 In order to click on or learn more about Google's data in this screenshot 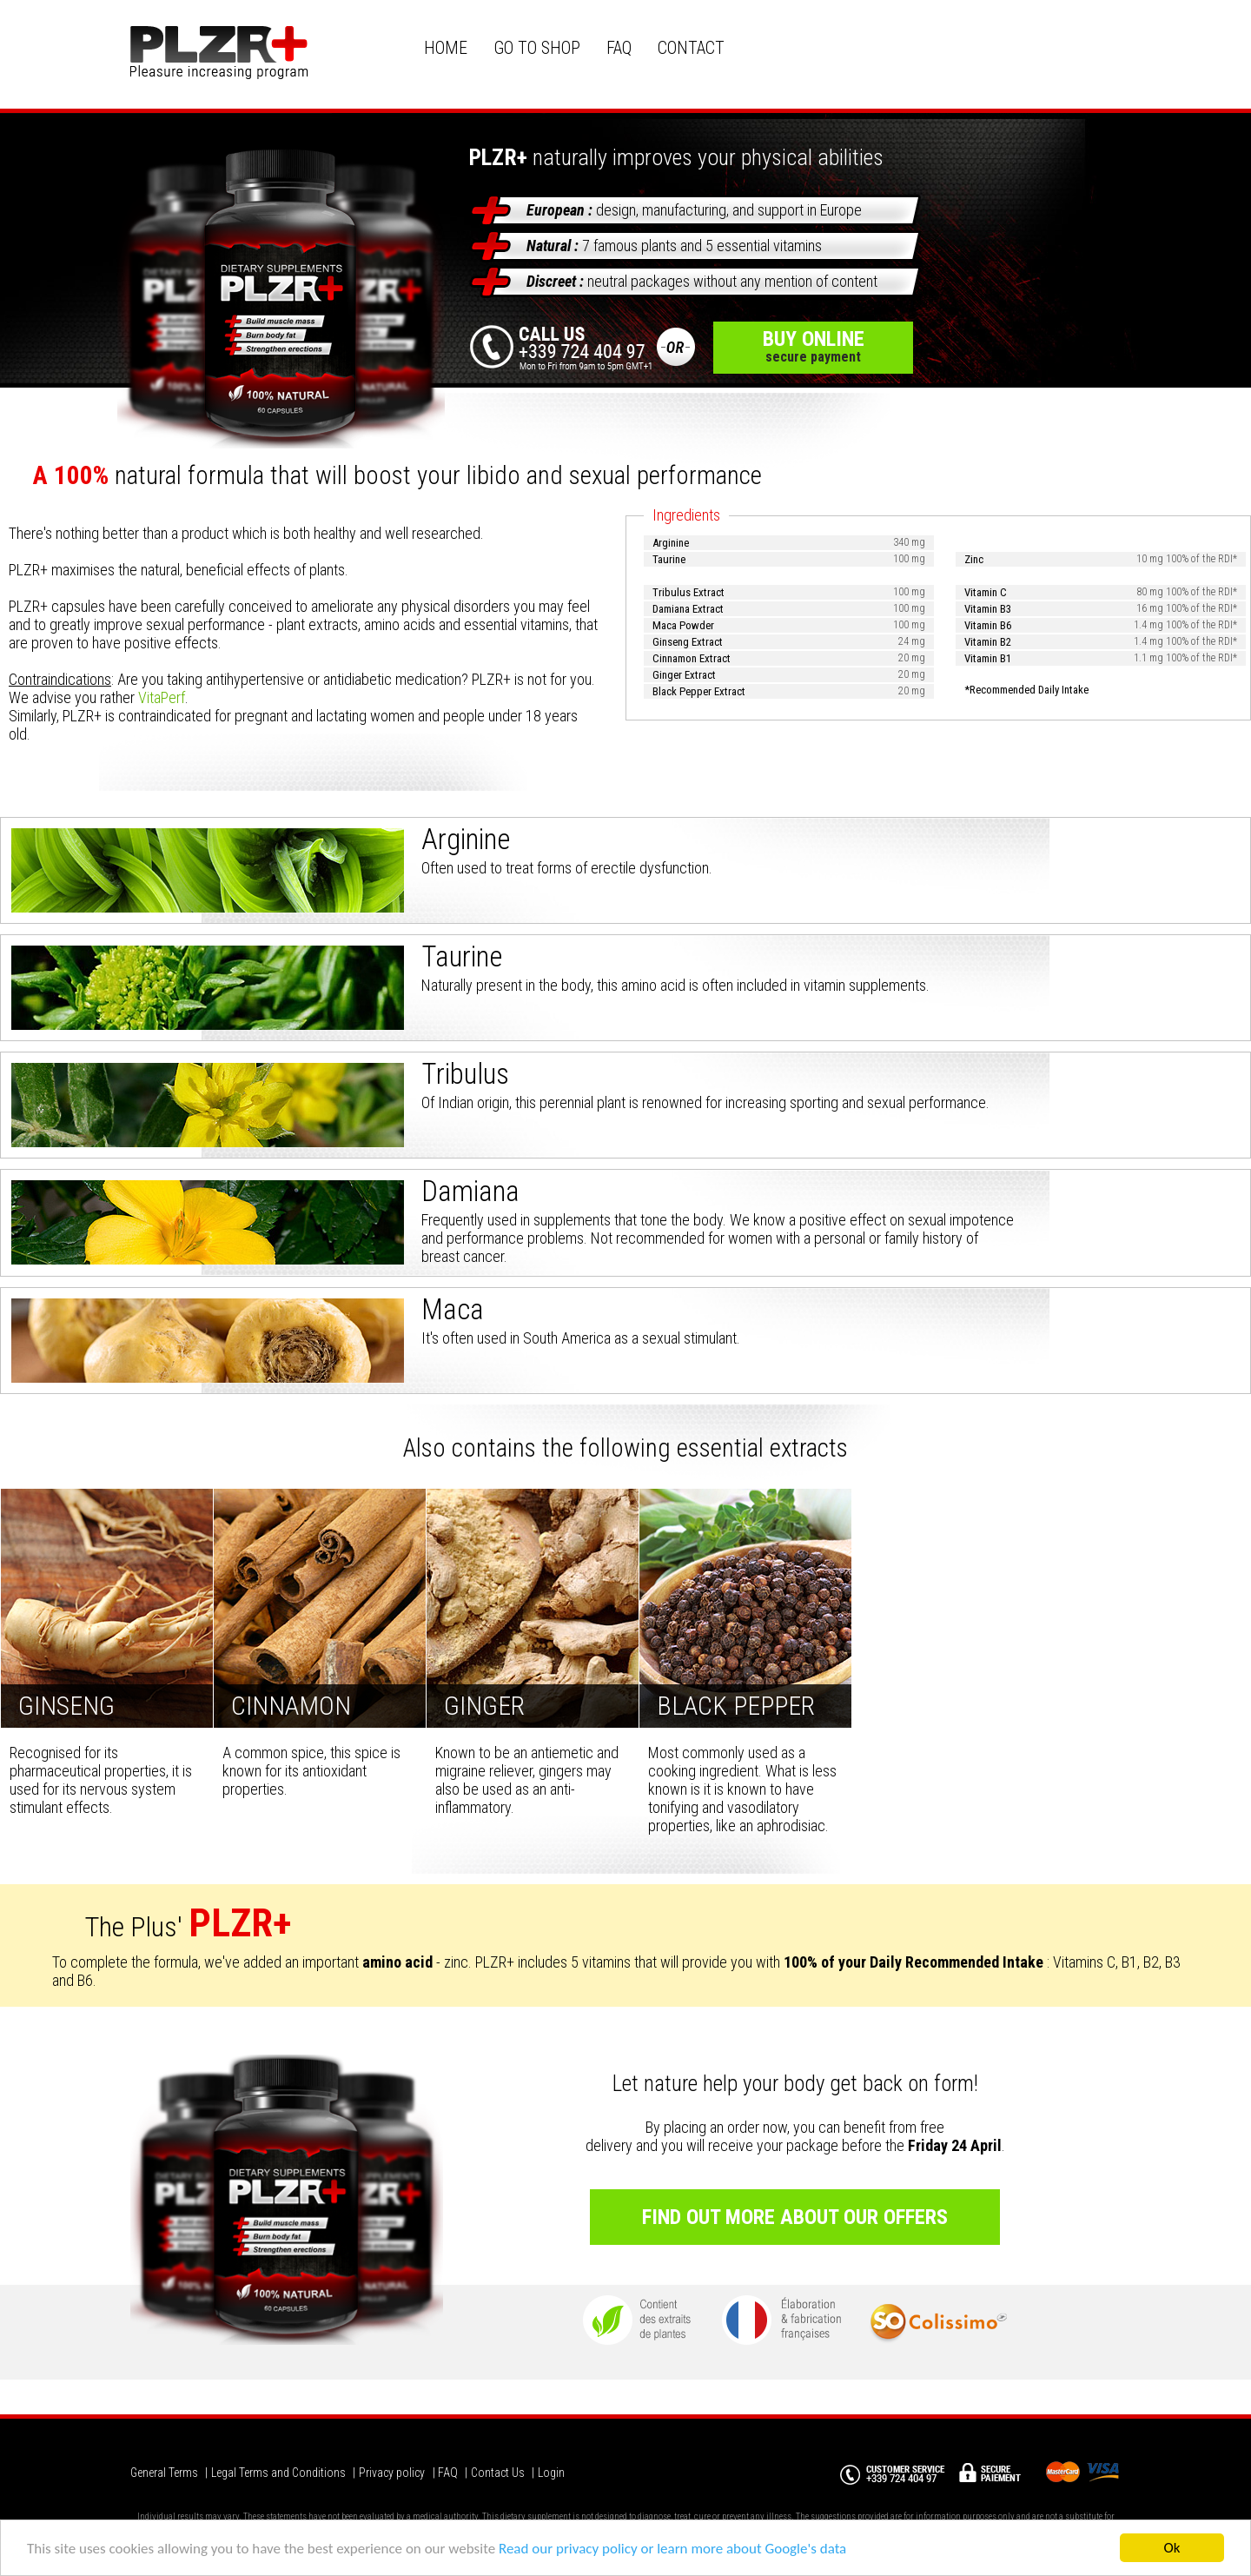, I will do `click(743, 2551)`.